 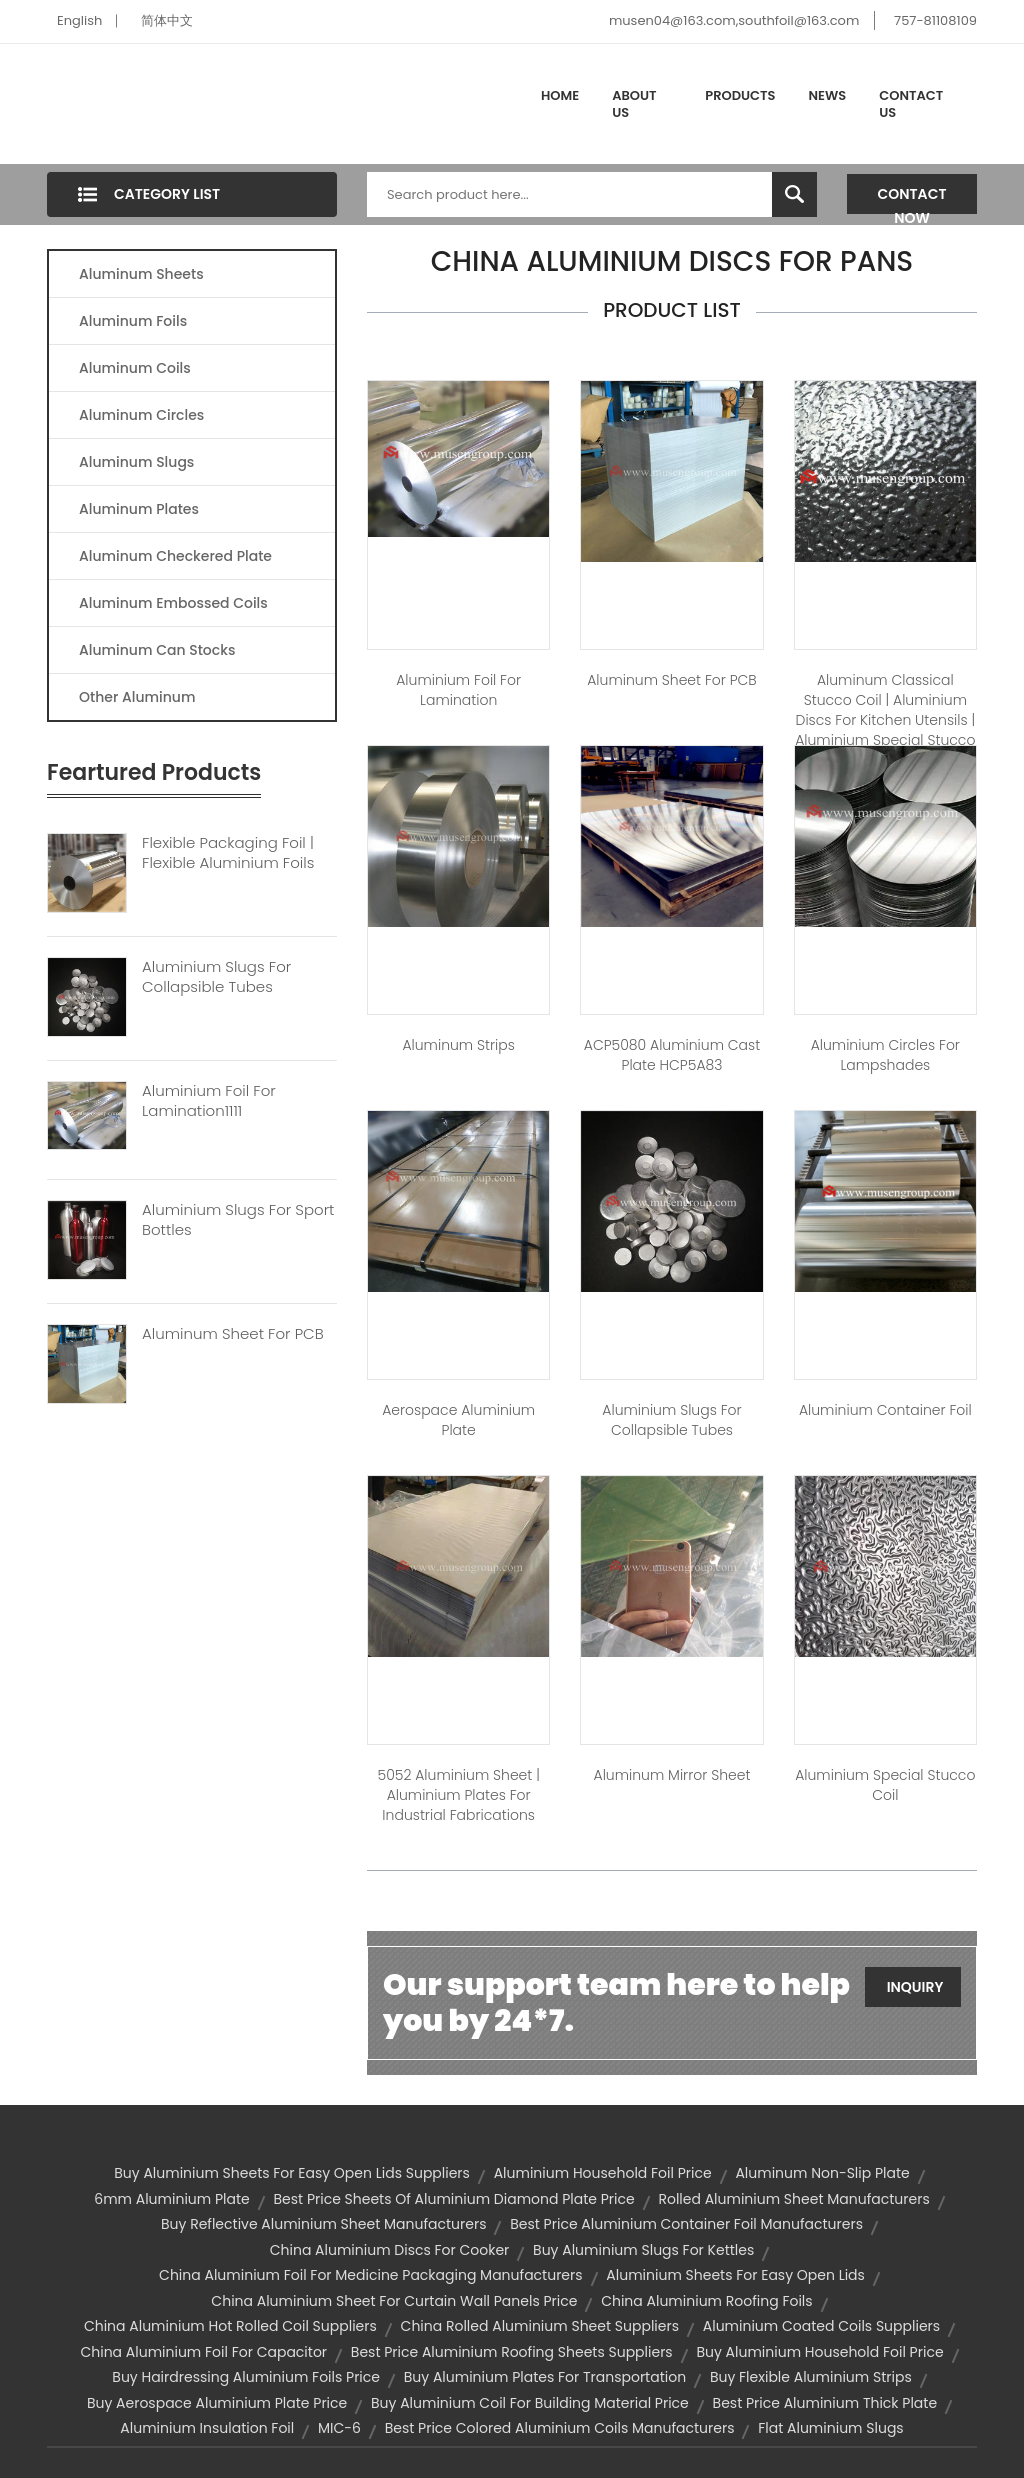 What do you see at coordinates (740, 95) in the screenshot?
I see `Products` at bounding box center [740, 95].